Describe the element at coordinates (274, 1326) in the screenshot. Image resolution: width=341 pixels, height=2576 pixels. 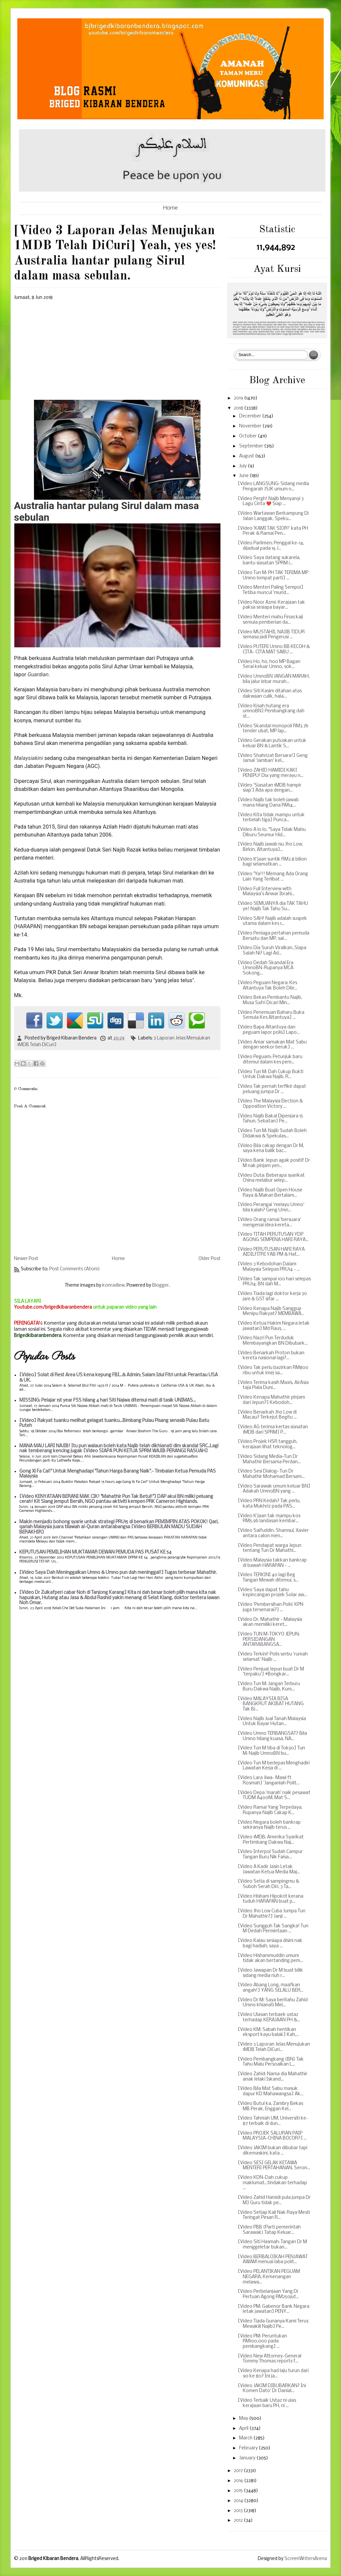
I see `[Video Ketua Hakim Negara letak jawatan] Md Raus, ...` at that location.